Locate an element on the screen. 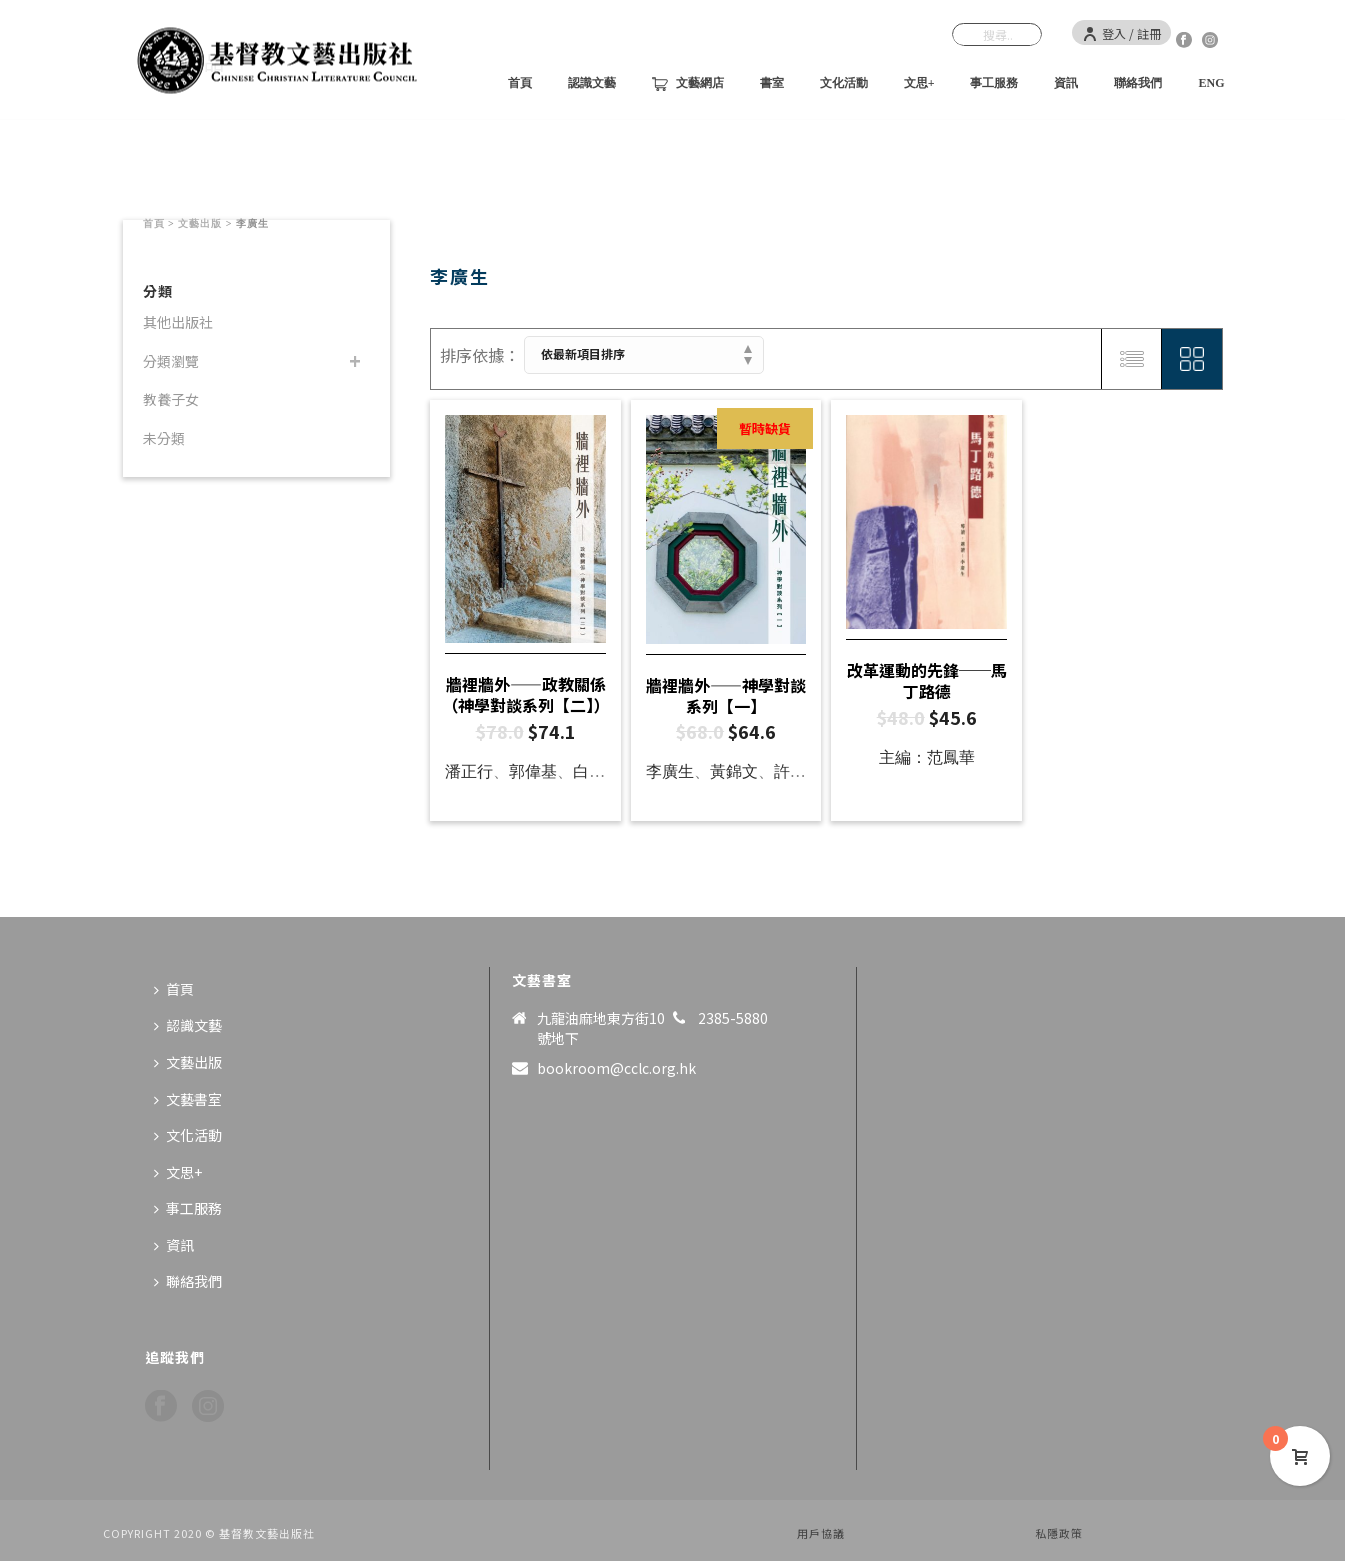 Image resolution: width=1345 pixels, height=1561 pixels. 未分類 is located at coordinates (164, 438).